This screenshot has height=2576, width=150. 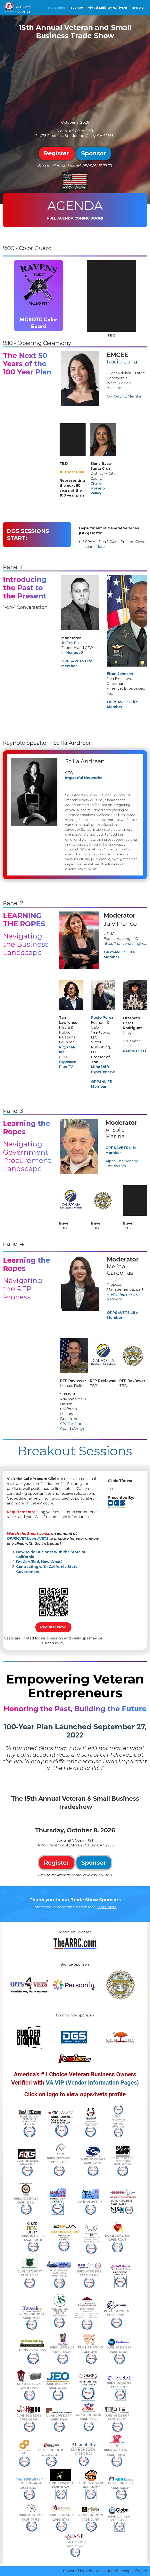 I want to click on OPPS4VETS.com/VETS, so click(x=27, y=1538).